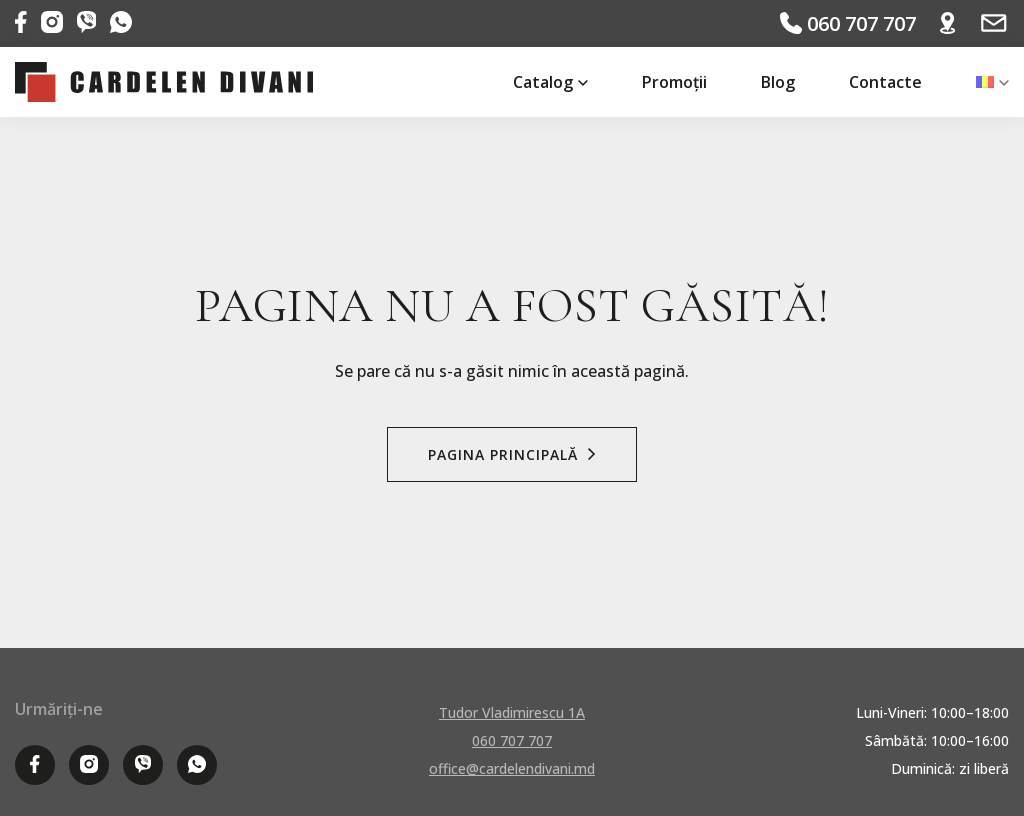 This screenshot has width=1024, height=816. What do you see at coordinates (885, 82) in the screenshot?
I see `Contacte` at bounding box center [885, 82].